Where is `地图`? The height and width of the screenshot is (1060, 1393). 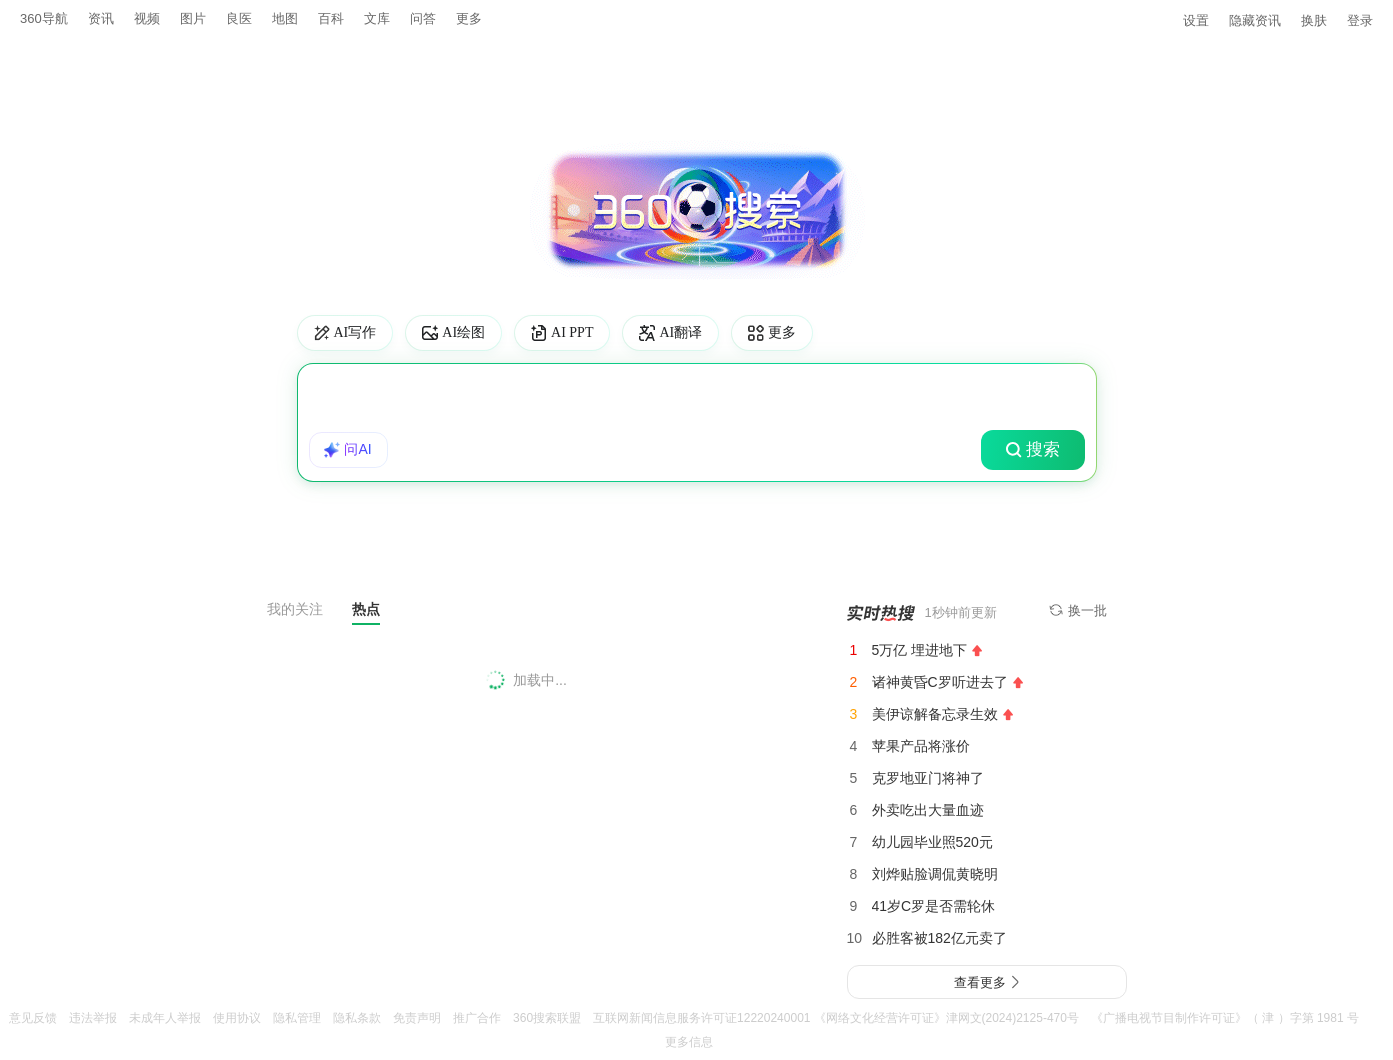
地图 is located at coordinates (285, 18).